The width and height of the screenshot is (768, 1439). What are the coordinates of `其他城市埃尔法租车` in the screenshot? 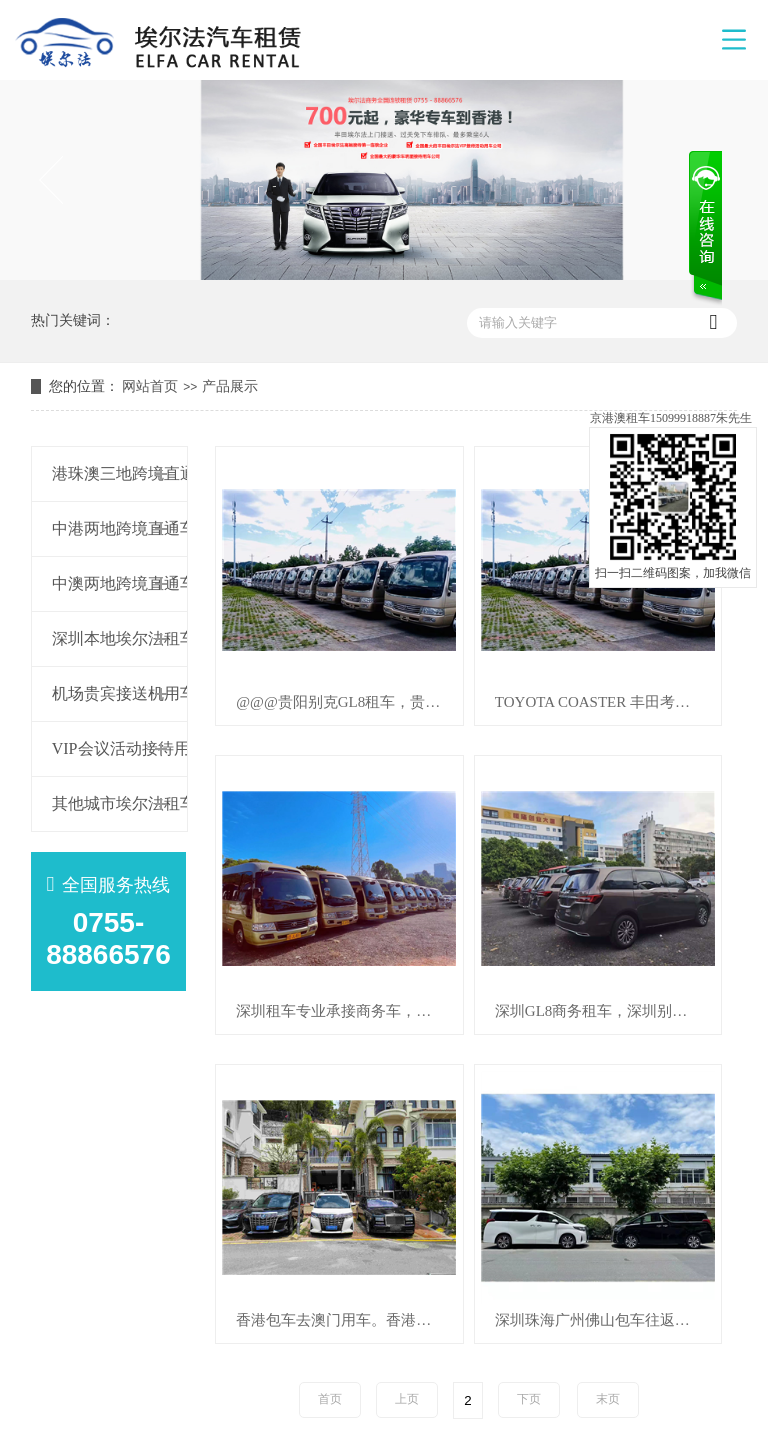 It's located at (104, 803).